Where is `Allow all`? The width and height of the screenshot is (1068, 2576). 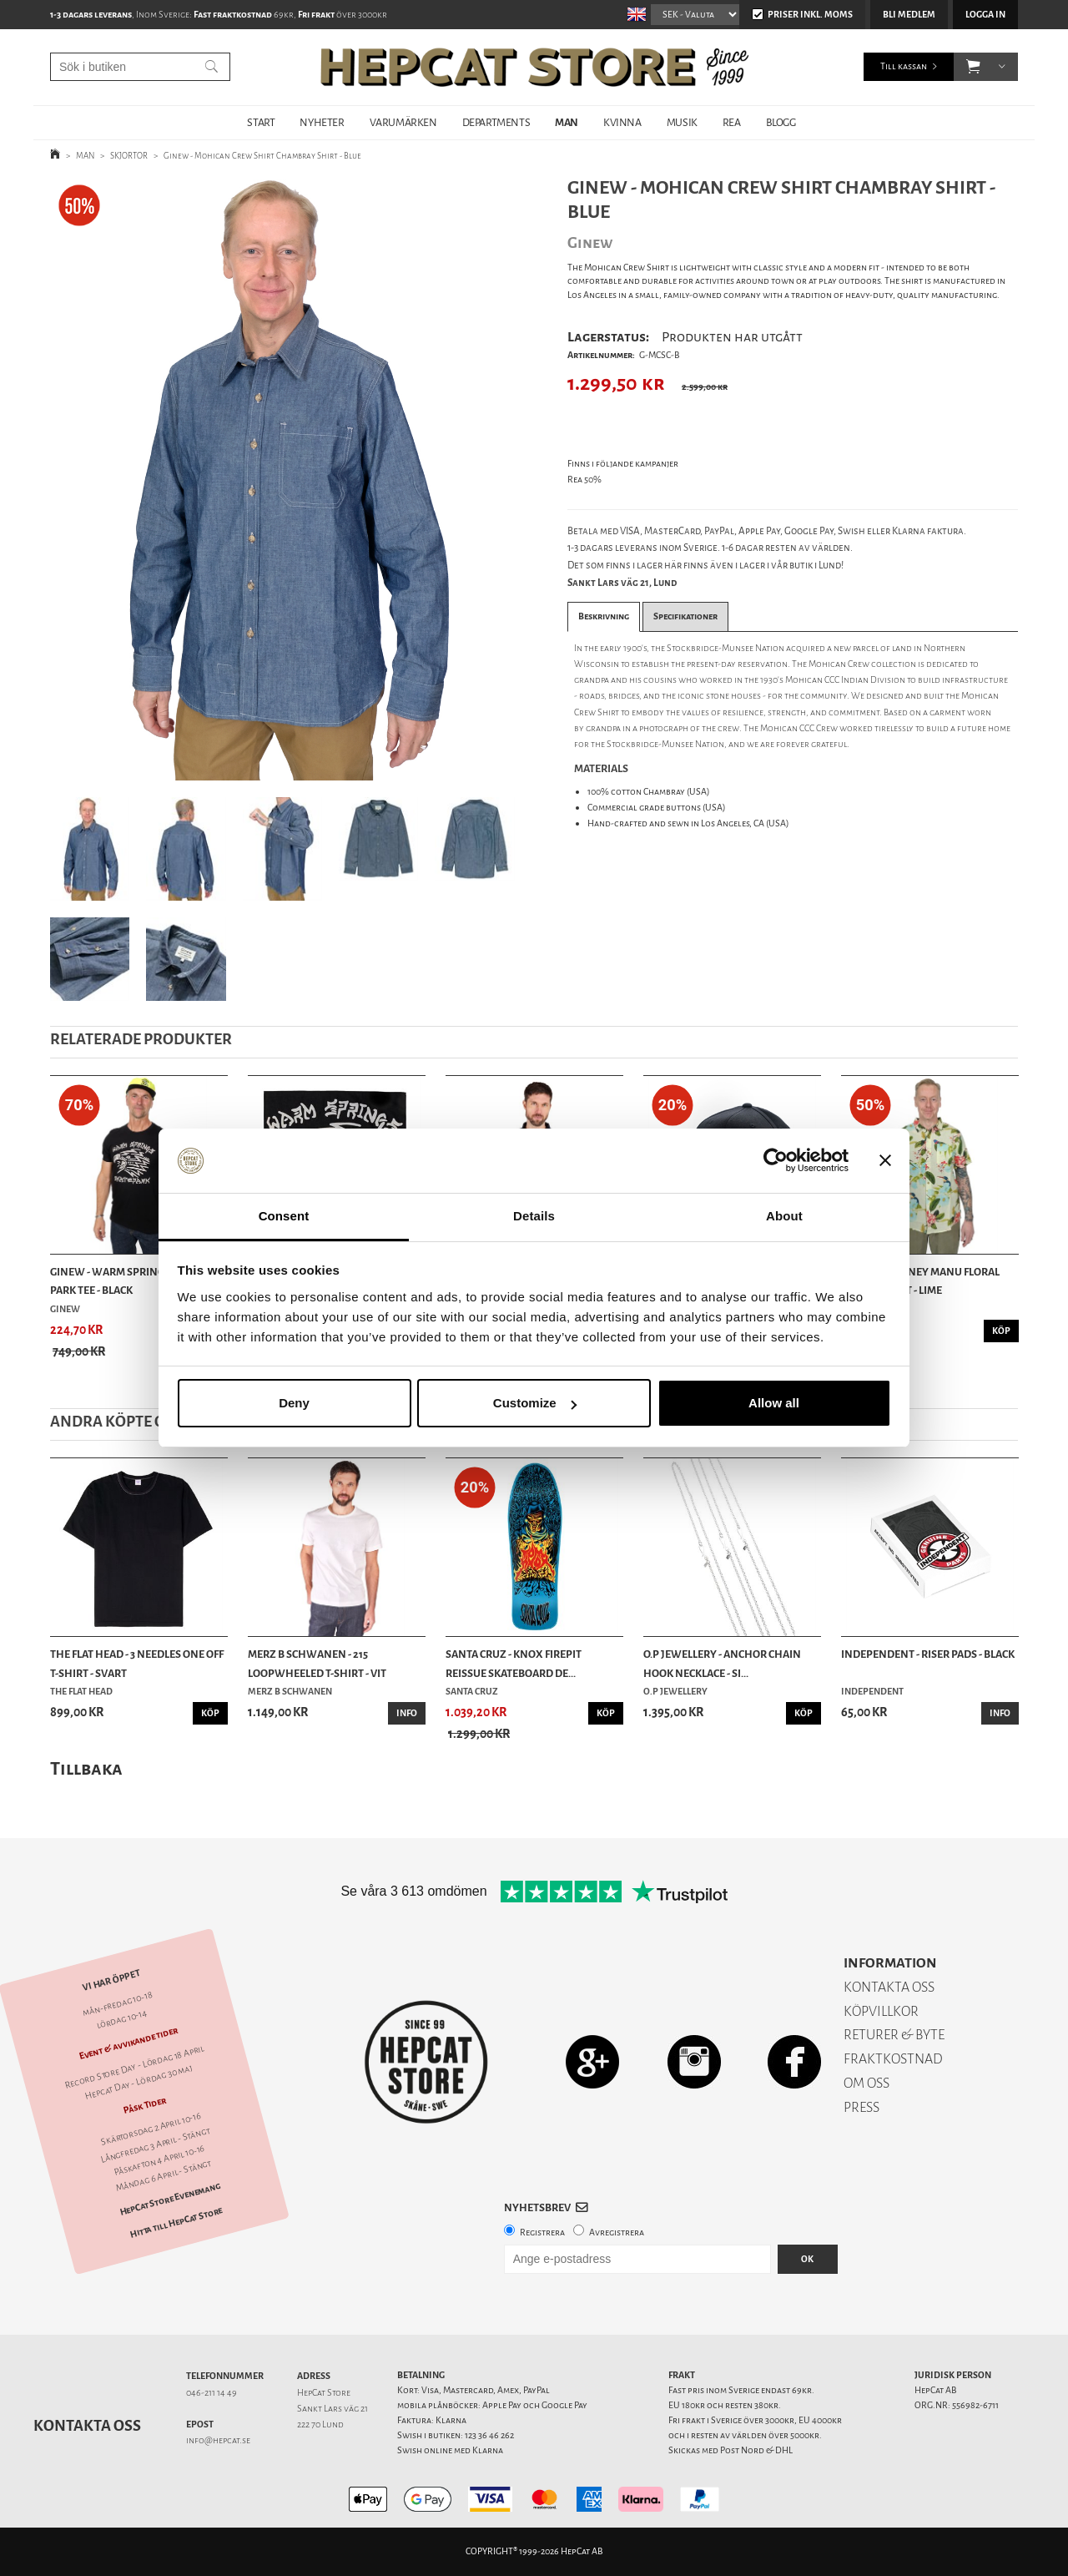
Allow all is located at coordinates (773, 1403).